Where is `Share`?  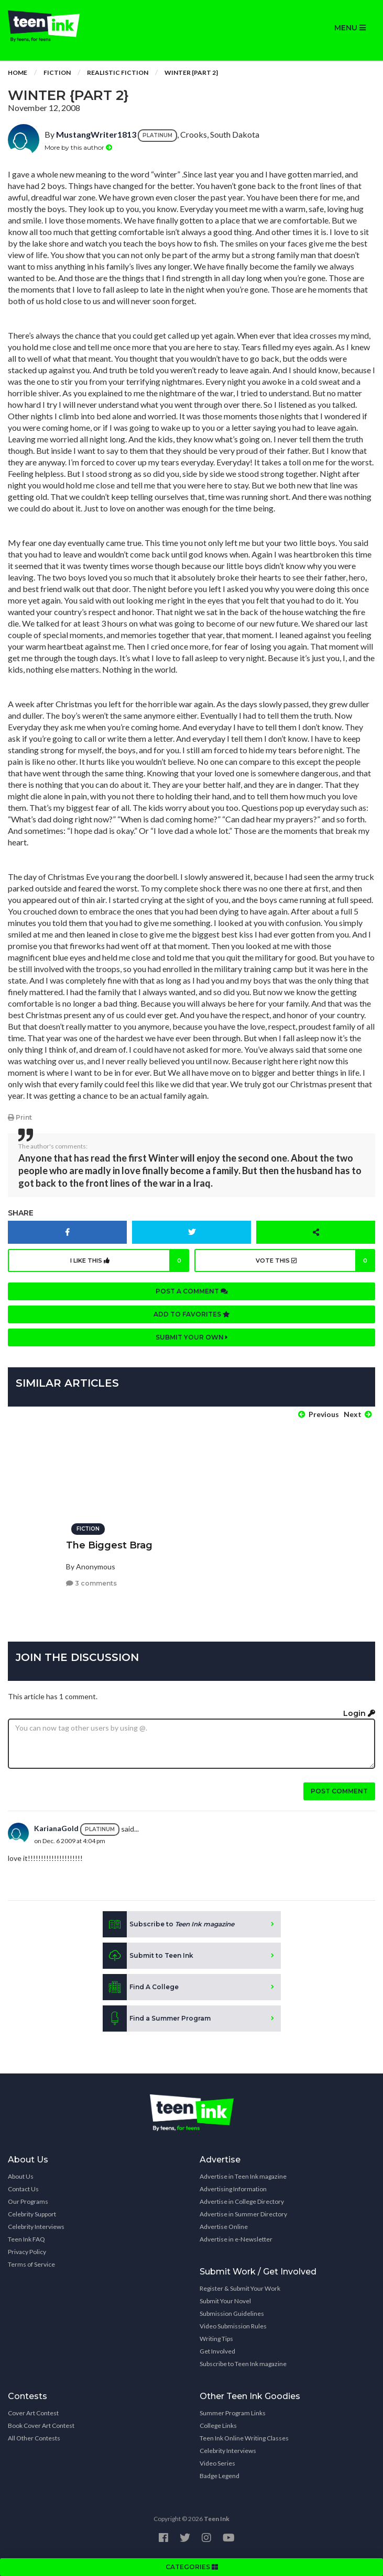
Share is located at coordinates (21, 1213).